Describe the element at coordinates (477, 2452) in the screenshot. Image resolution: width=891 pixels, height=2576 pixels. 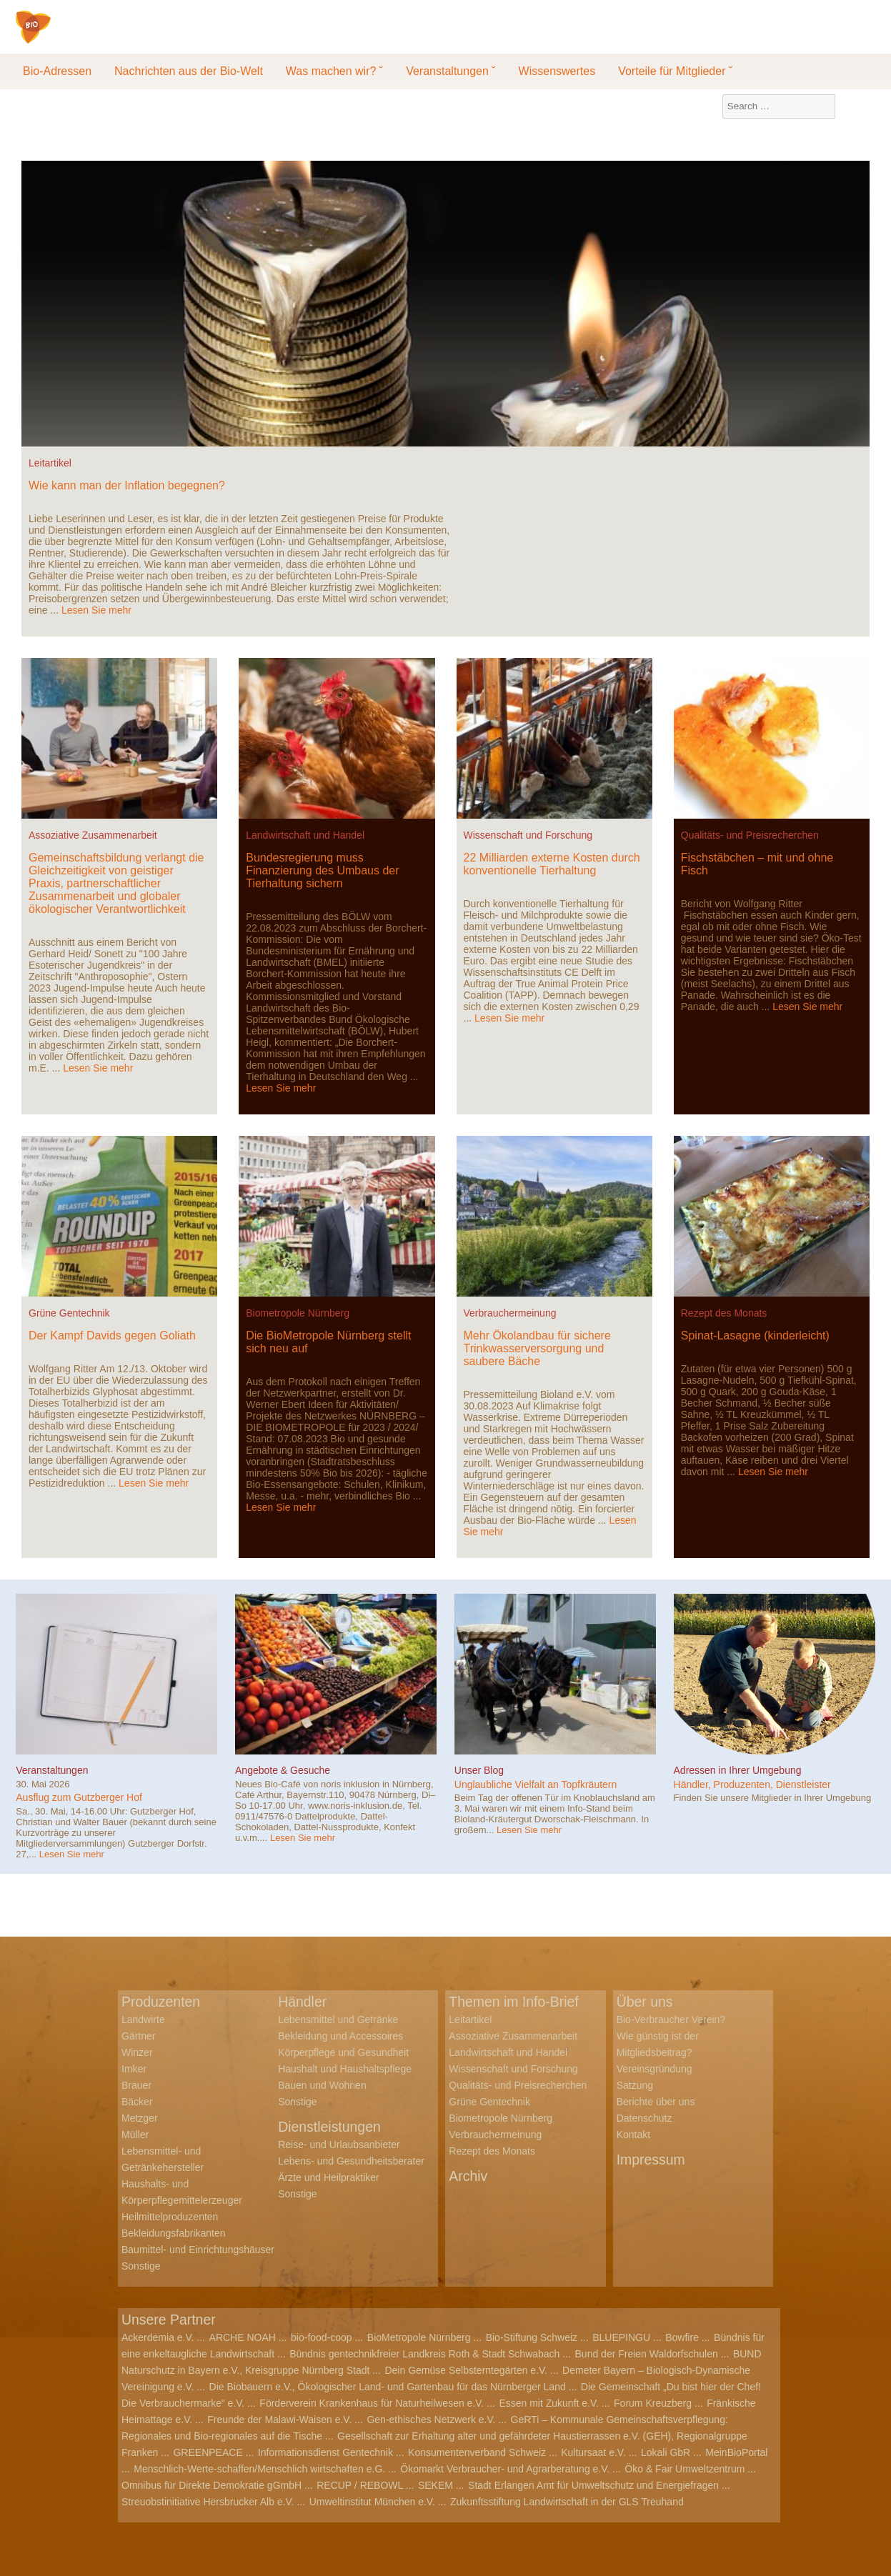
I see `Konsumentenverband Schweiz` at that location.